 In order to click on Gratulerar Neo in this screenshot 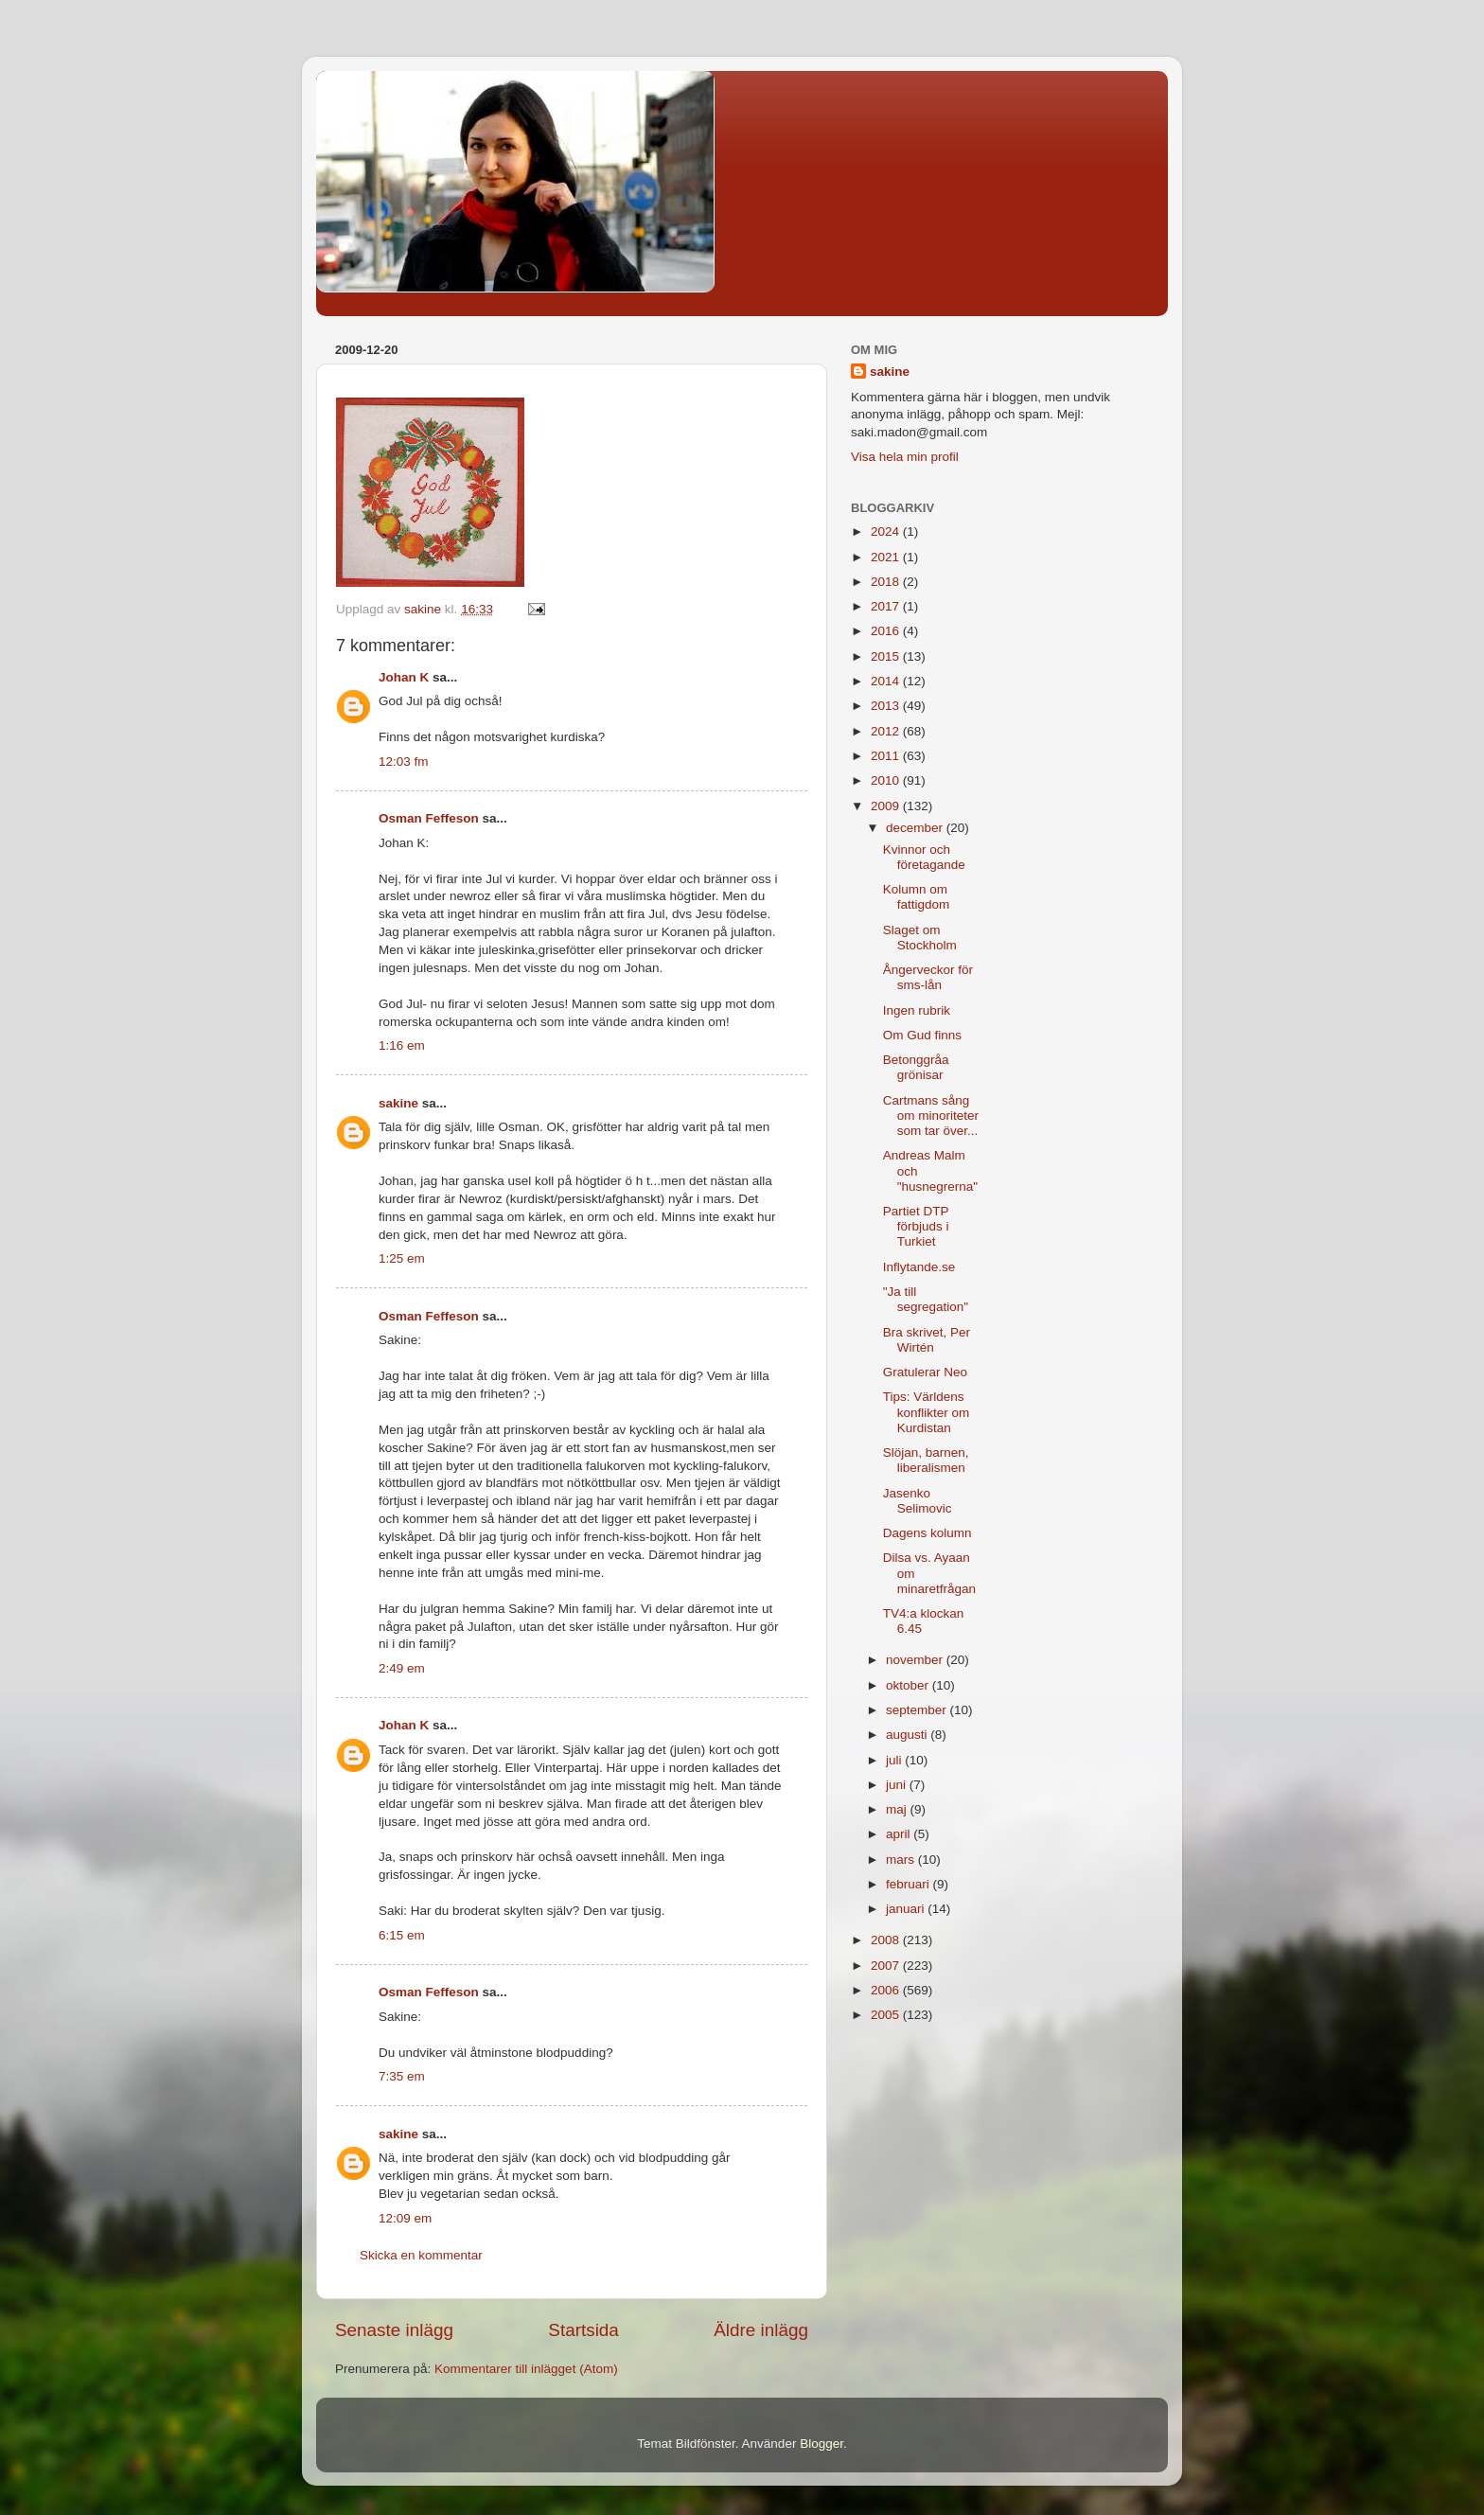, I will do `click(925, 1372)`.